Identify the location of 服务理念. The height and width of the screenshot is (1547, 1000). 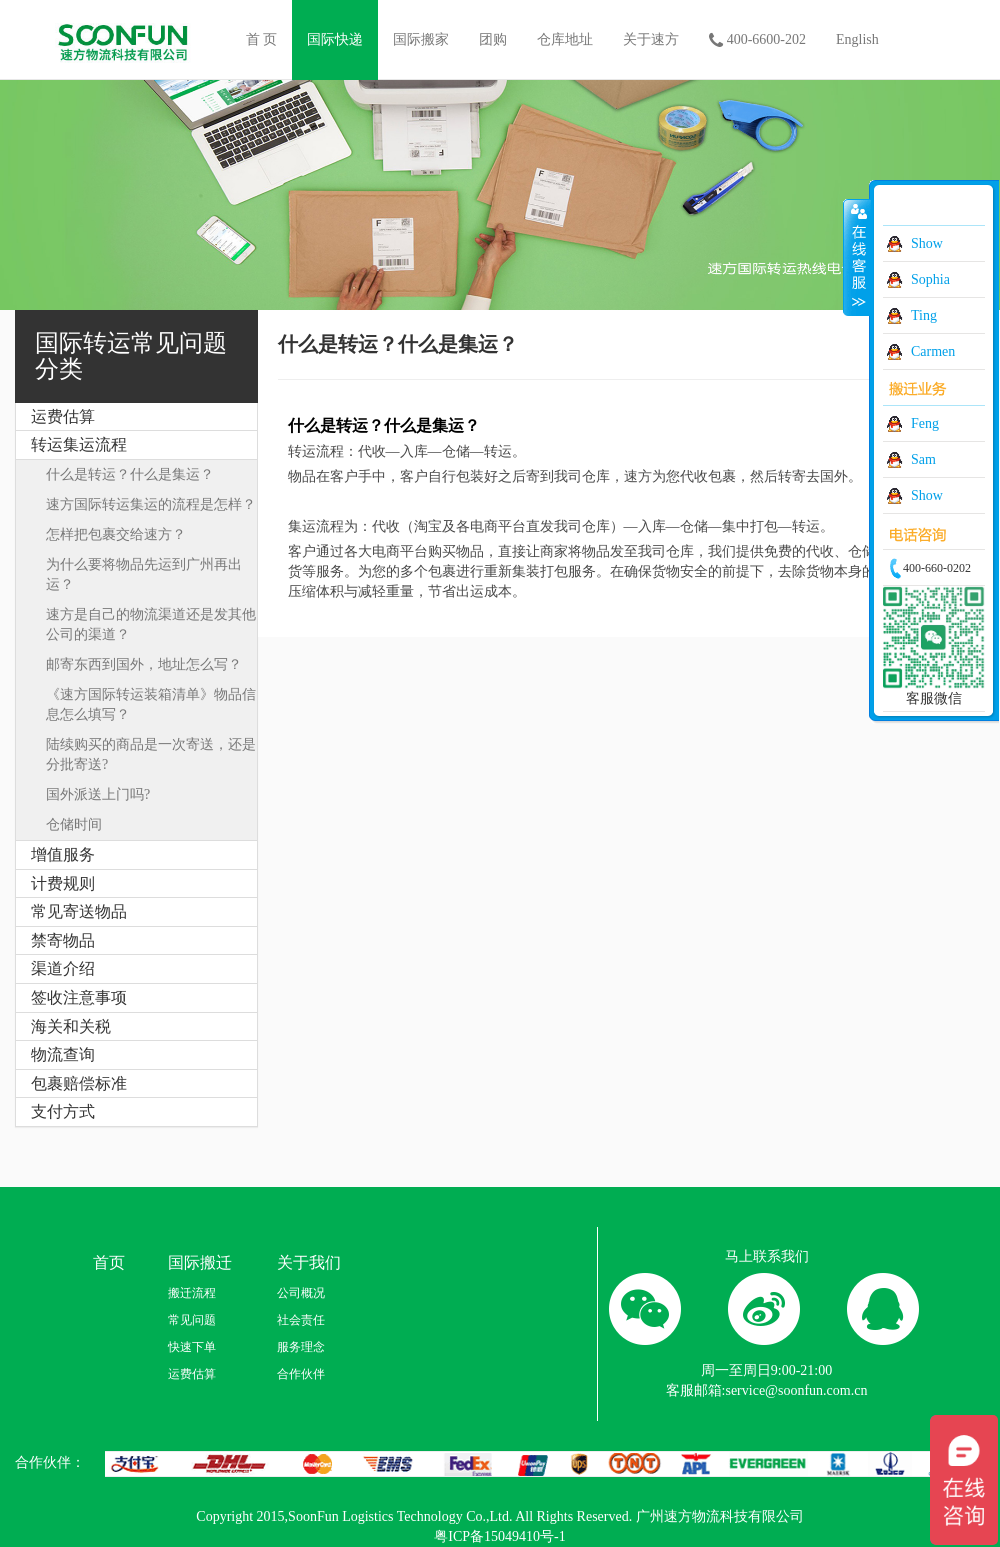
(301, 1347).